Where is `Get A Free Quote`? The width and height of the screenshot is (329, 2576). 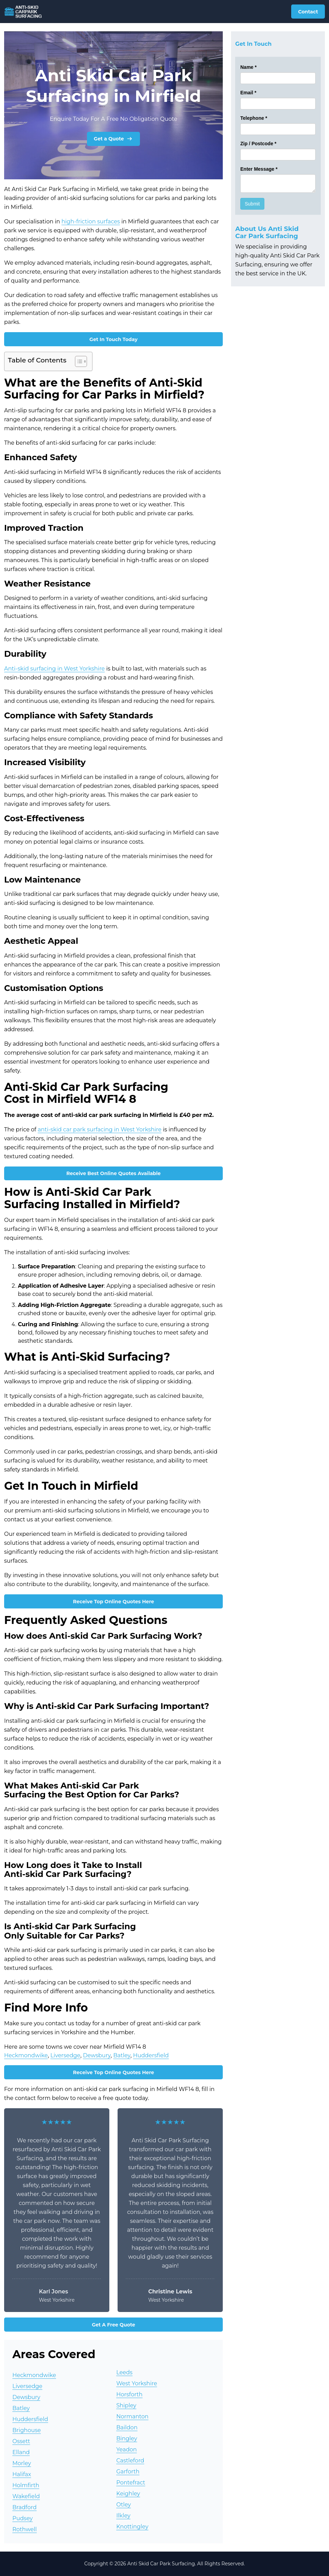
Get A Free Quote is located at coordinates (113, 2325).